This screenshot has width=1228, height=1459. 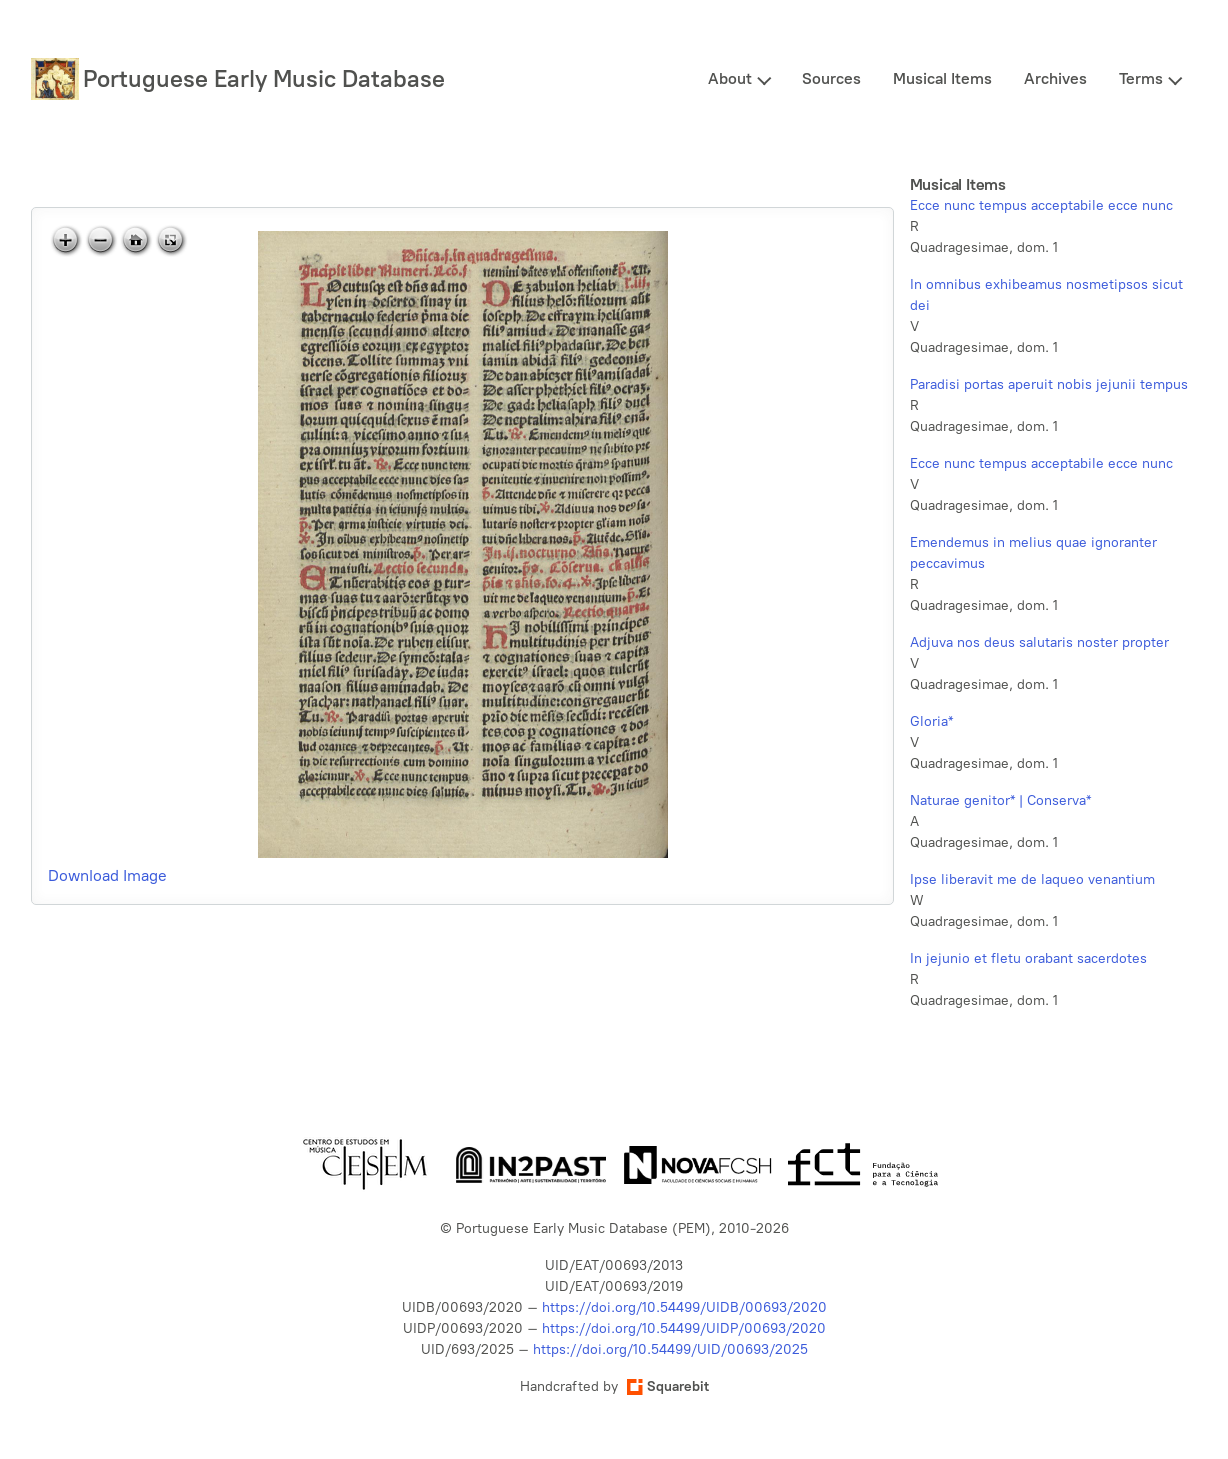 I want to click on In jejunio et fletu orabant sacerdotes, so click(x=1028, y=958).